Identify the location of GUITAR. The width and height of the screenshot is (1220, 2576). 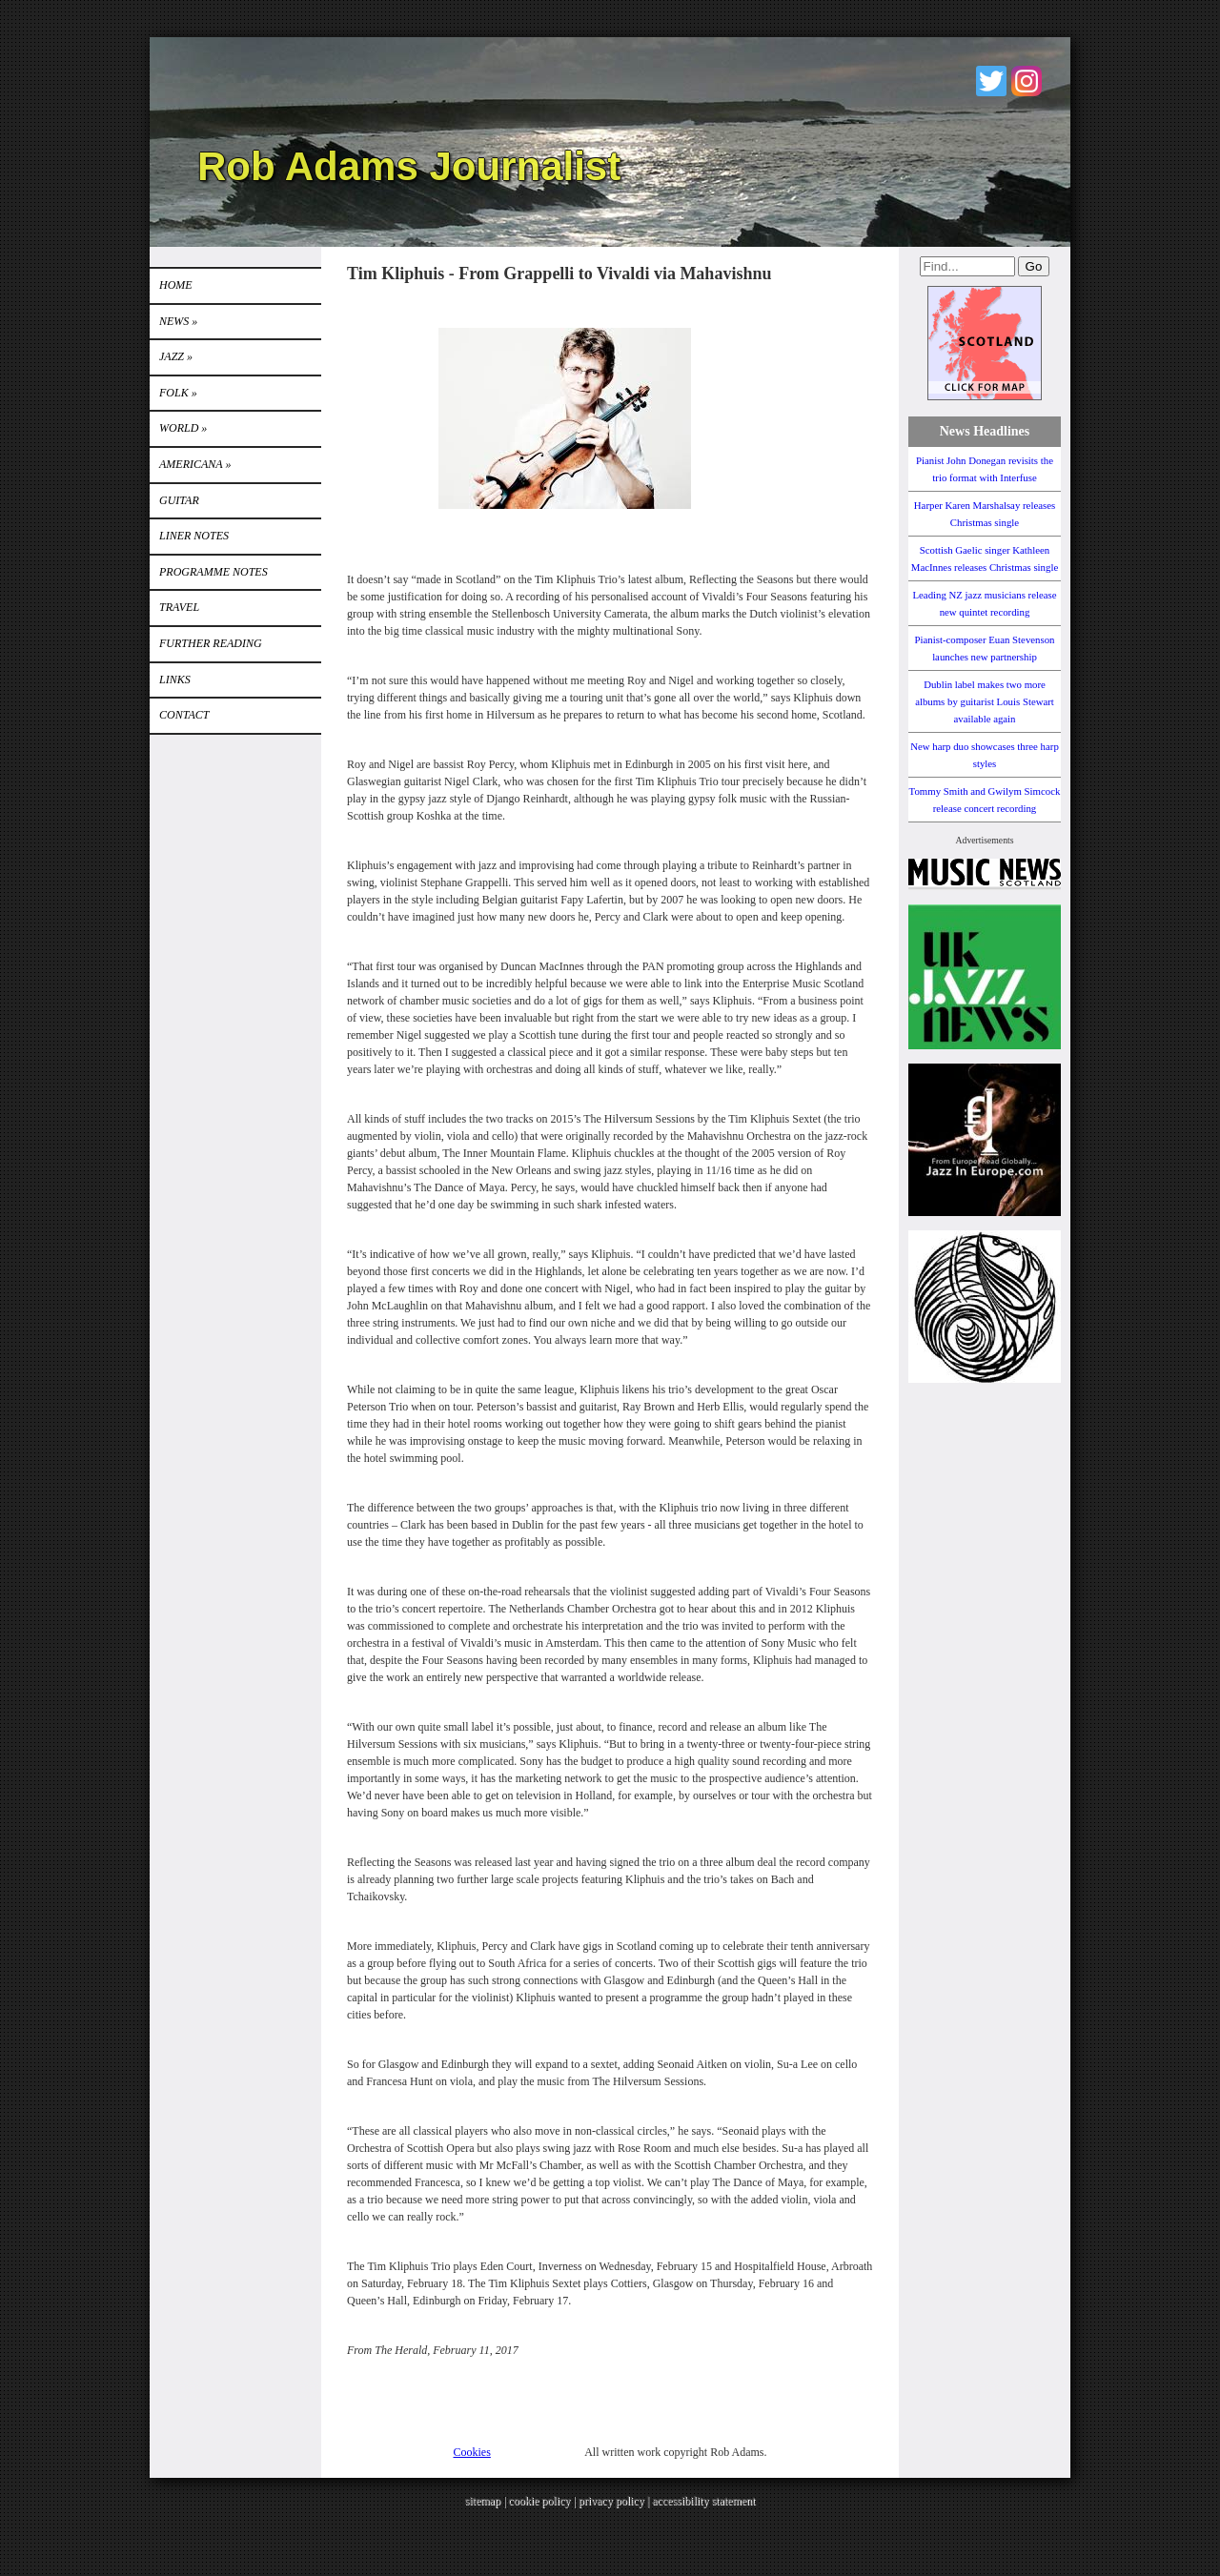
(179, 500).